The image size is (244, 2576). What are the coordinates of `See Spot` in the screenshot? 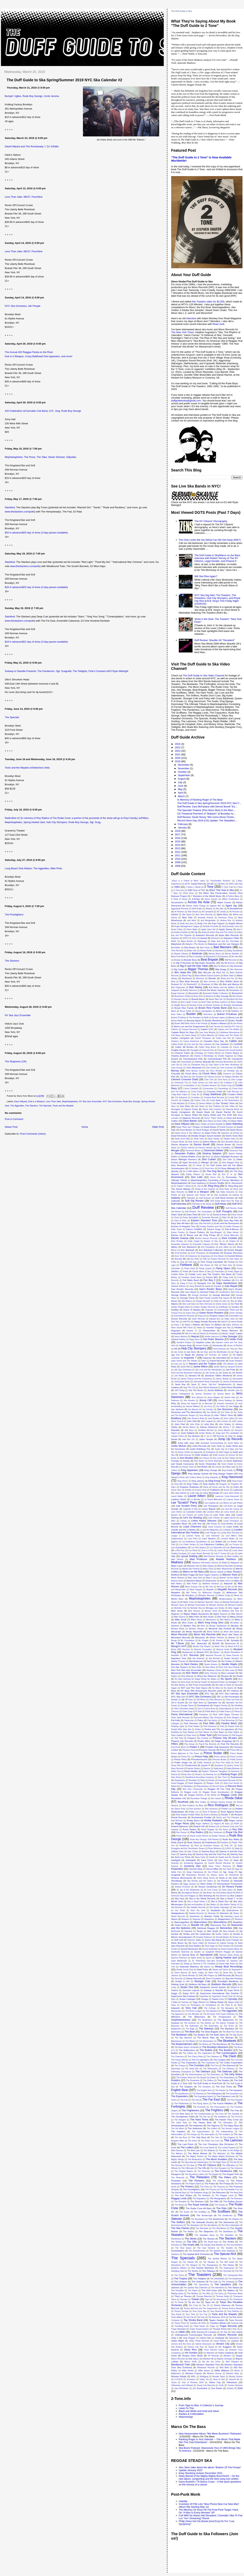 It's located at (227, 1869).